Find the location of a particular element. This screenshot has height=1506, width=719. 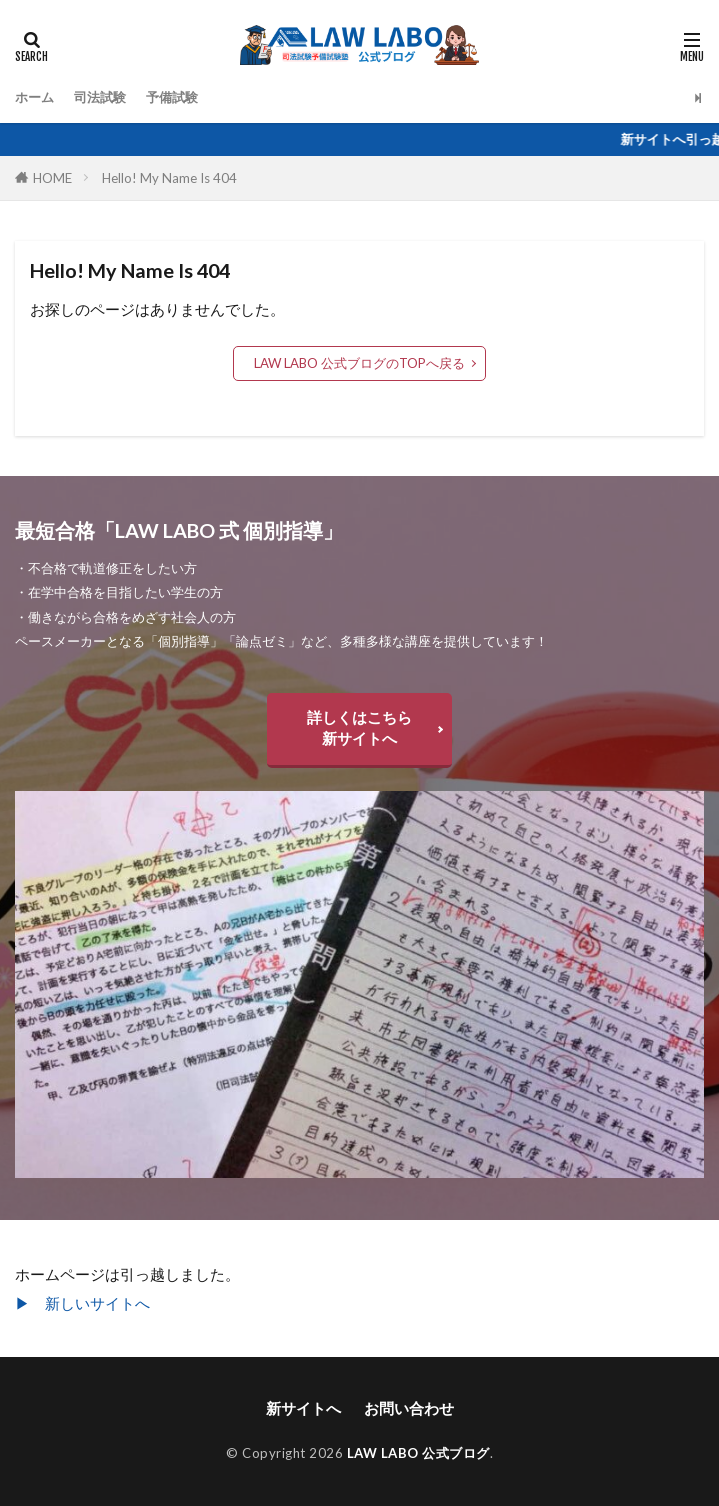

予備試験 is located at coordinates (172, 97).